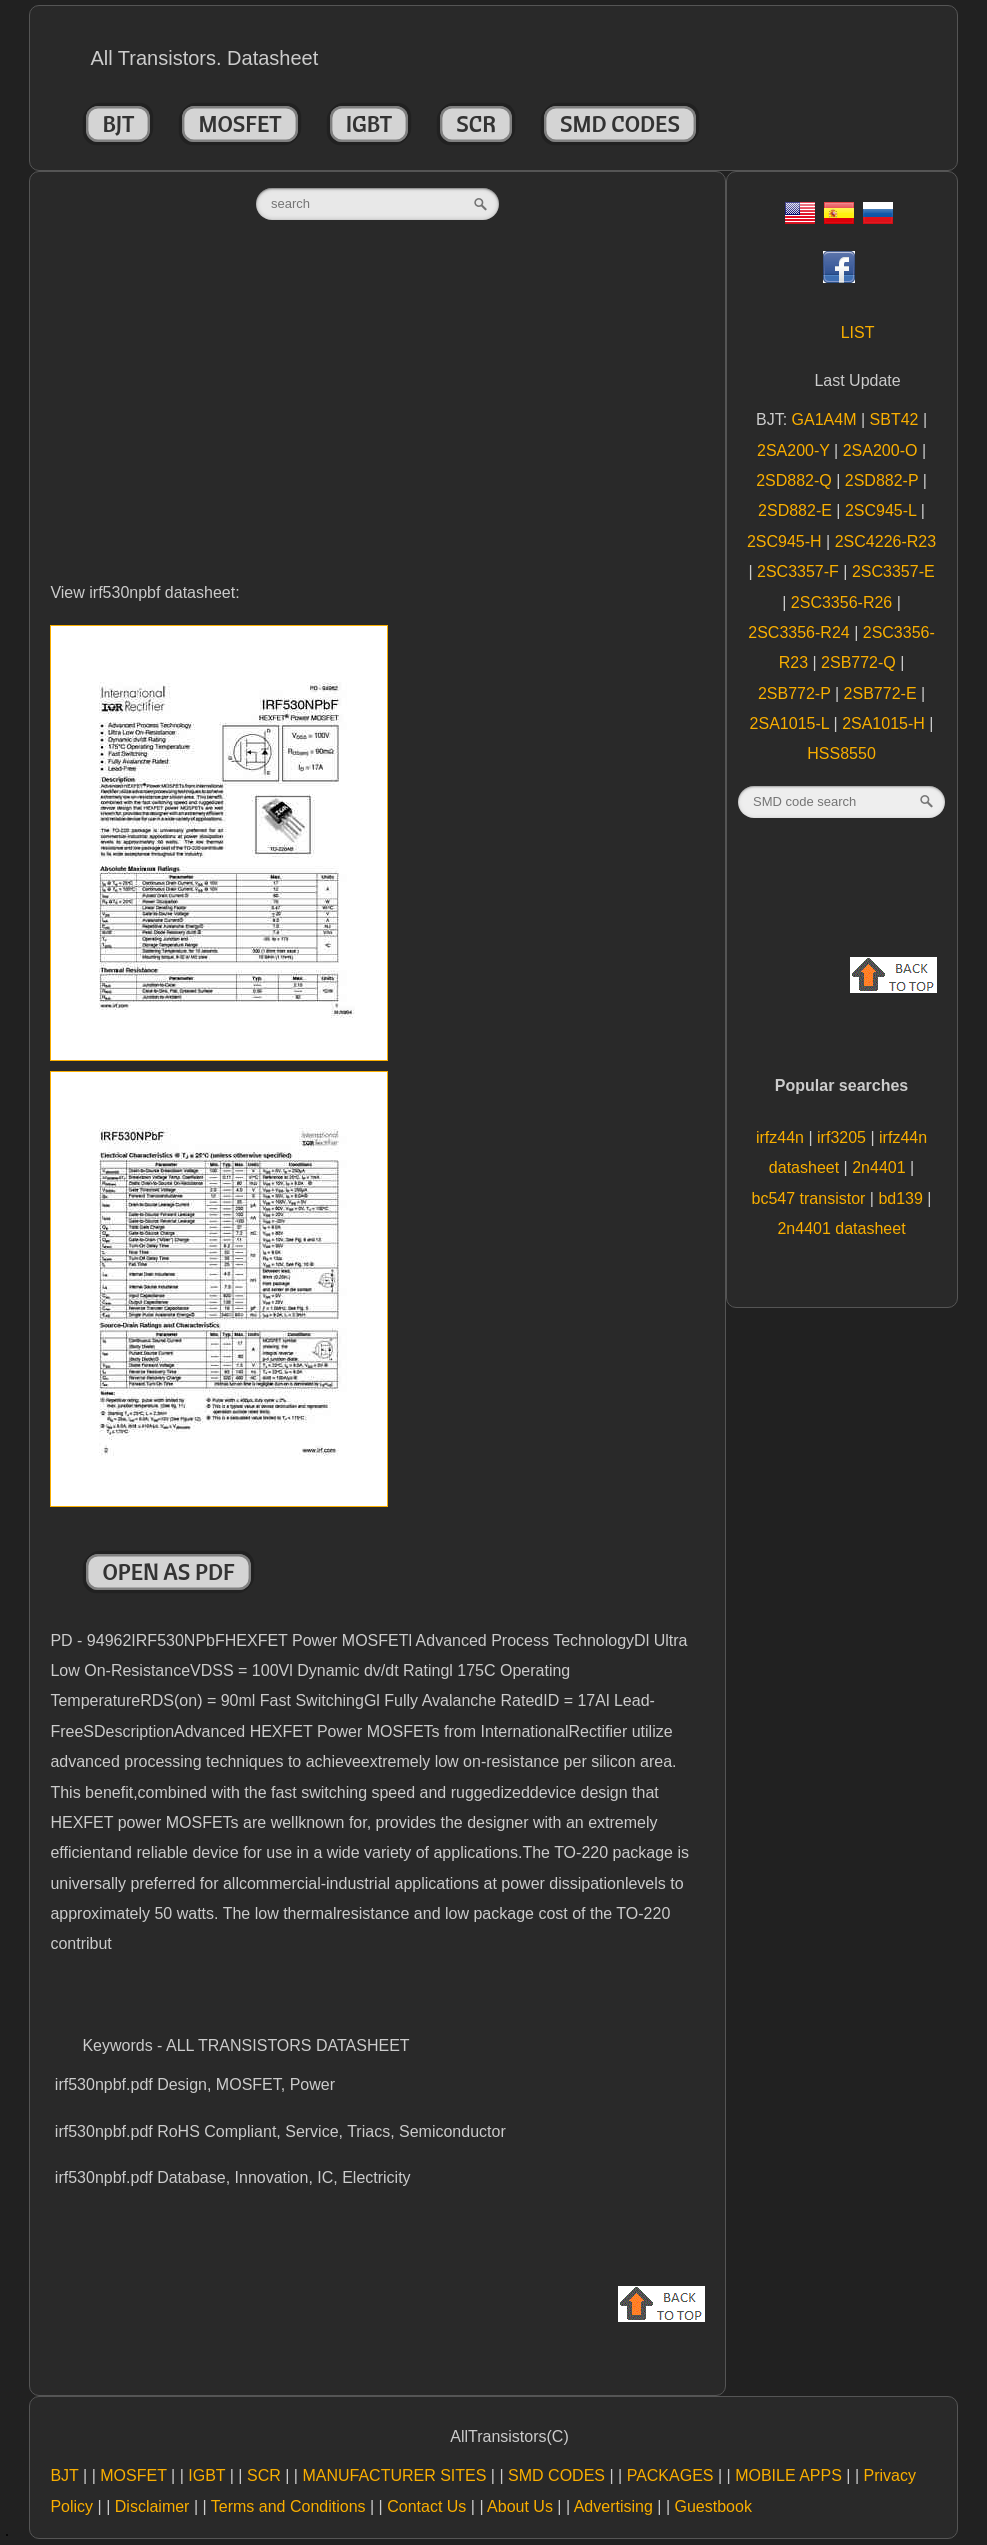 The height and width of the screenshot is (2545, 987). Describe the element at coordinates (800, 218) in the screenshot. I see `[Eng]` at that location.